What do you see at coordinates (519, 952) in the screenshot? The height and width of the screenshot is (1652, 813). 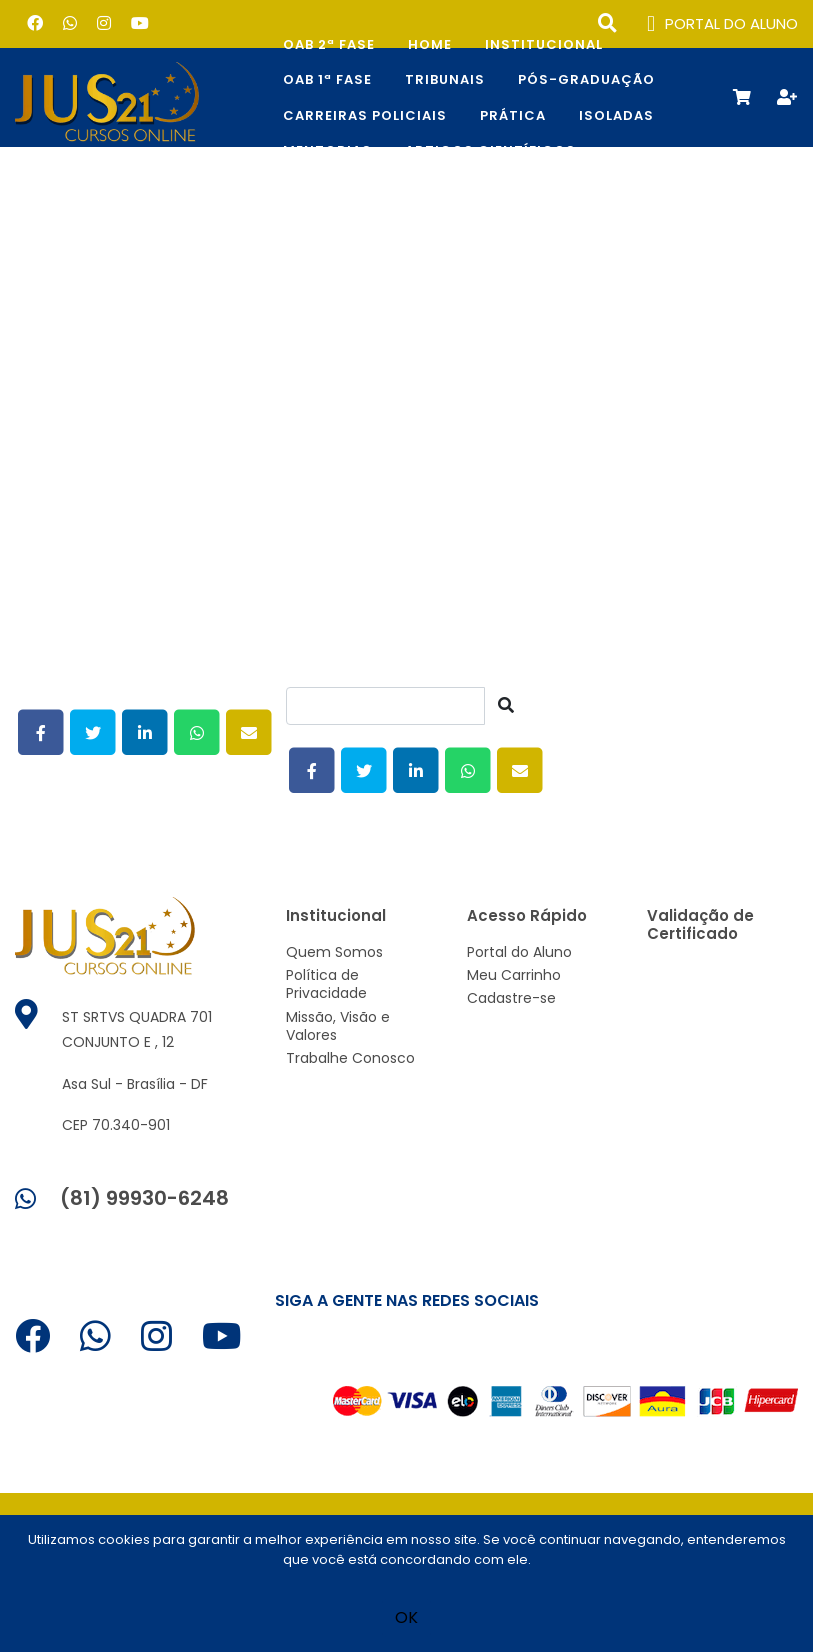 I see `Portal do Aluno` at bounding box center [519, 952].